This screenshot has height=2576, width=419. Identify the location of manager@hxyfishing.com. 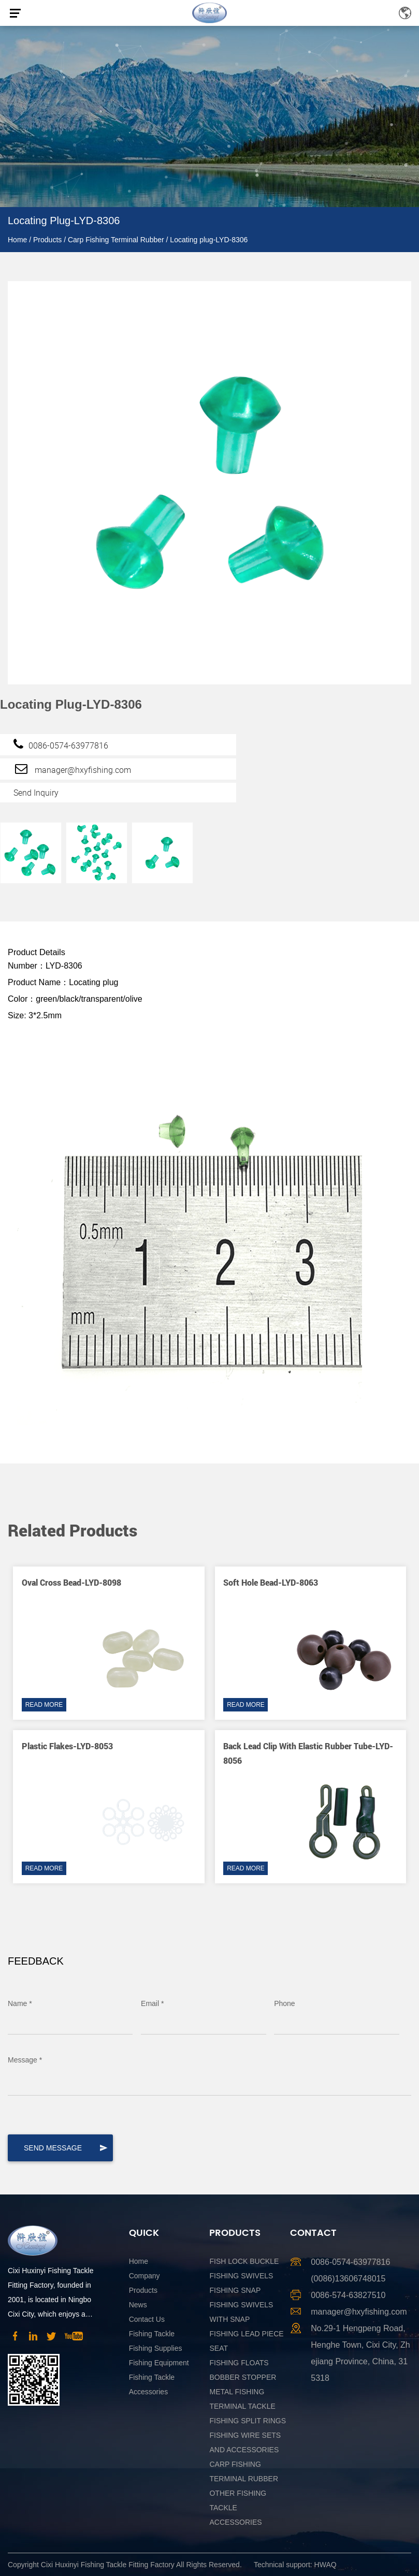
(72, 768).